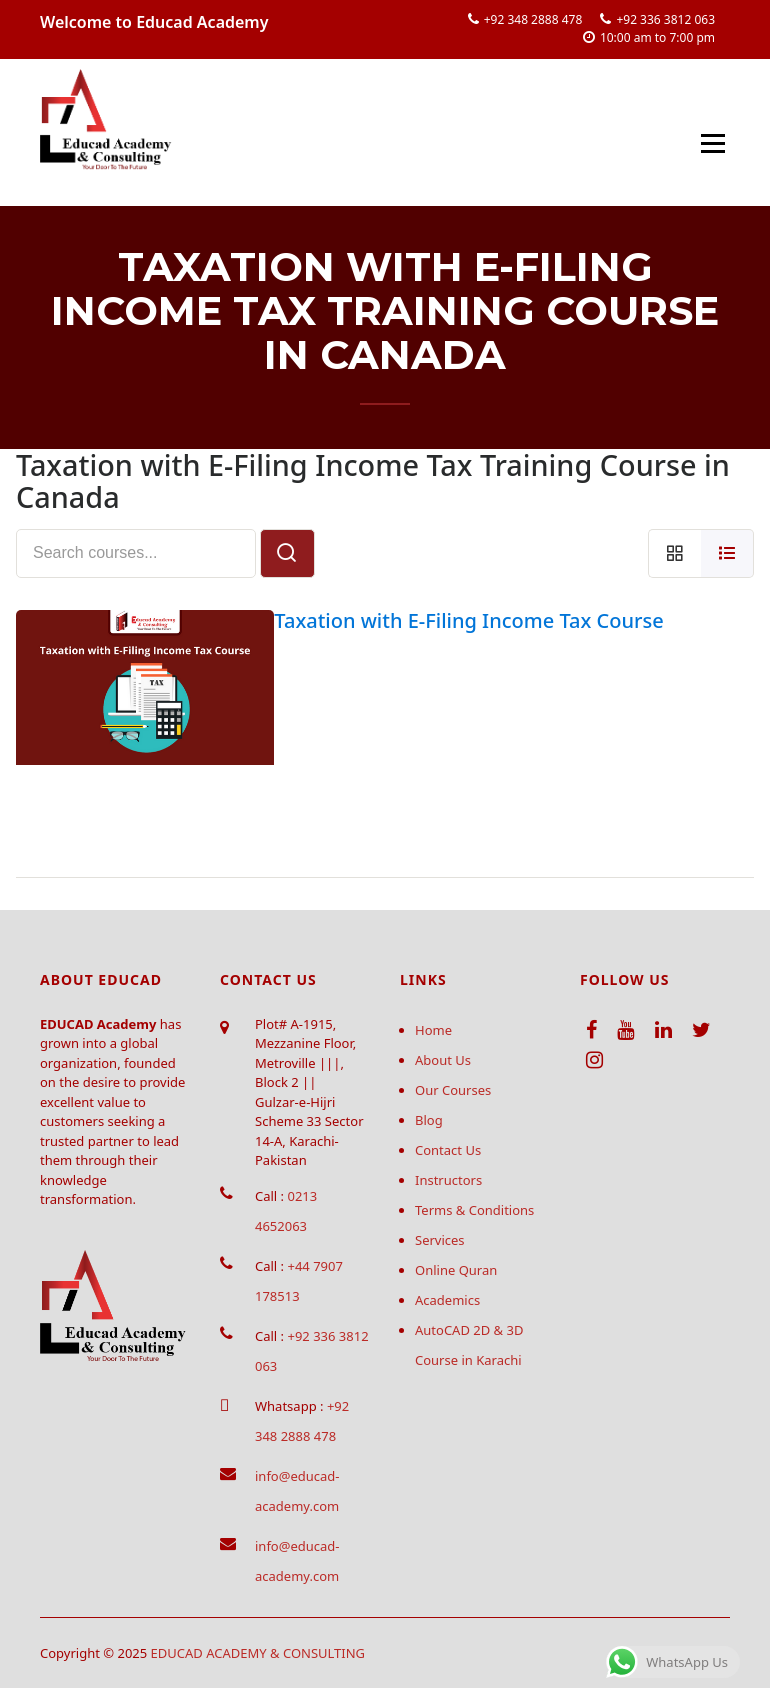  Describe the element at coordinates (456, 1270) in the screenshot. I see `Online Quran` at that location.